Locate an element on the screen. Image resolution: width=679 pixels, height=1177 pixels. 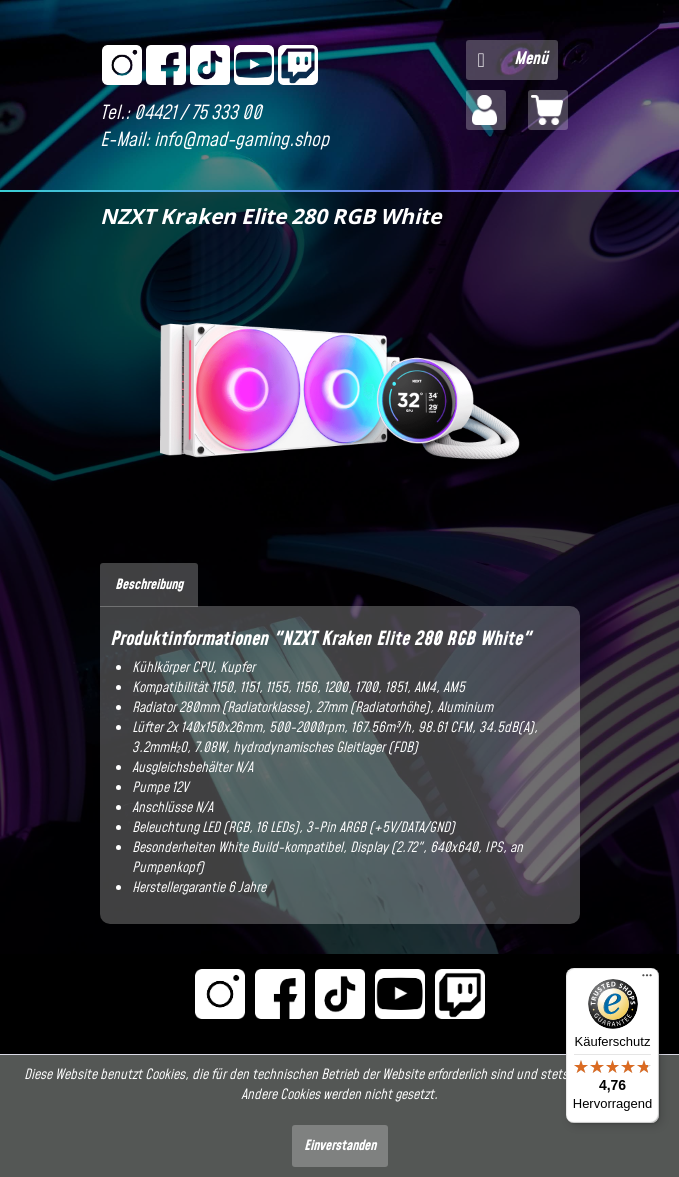
Menü is located at coordinates (513, 57).